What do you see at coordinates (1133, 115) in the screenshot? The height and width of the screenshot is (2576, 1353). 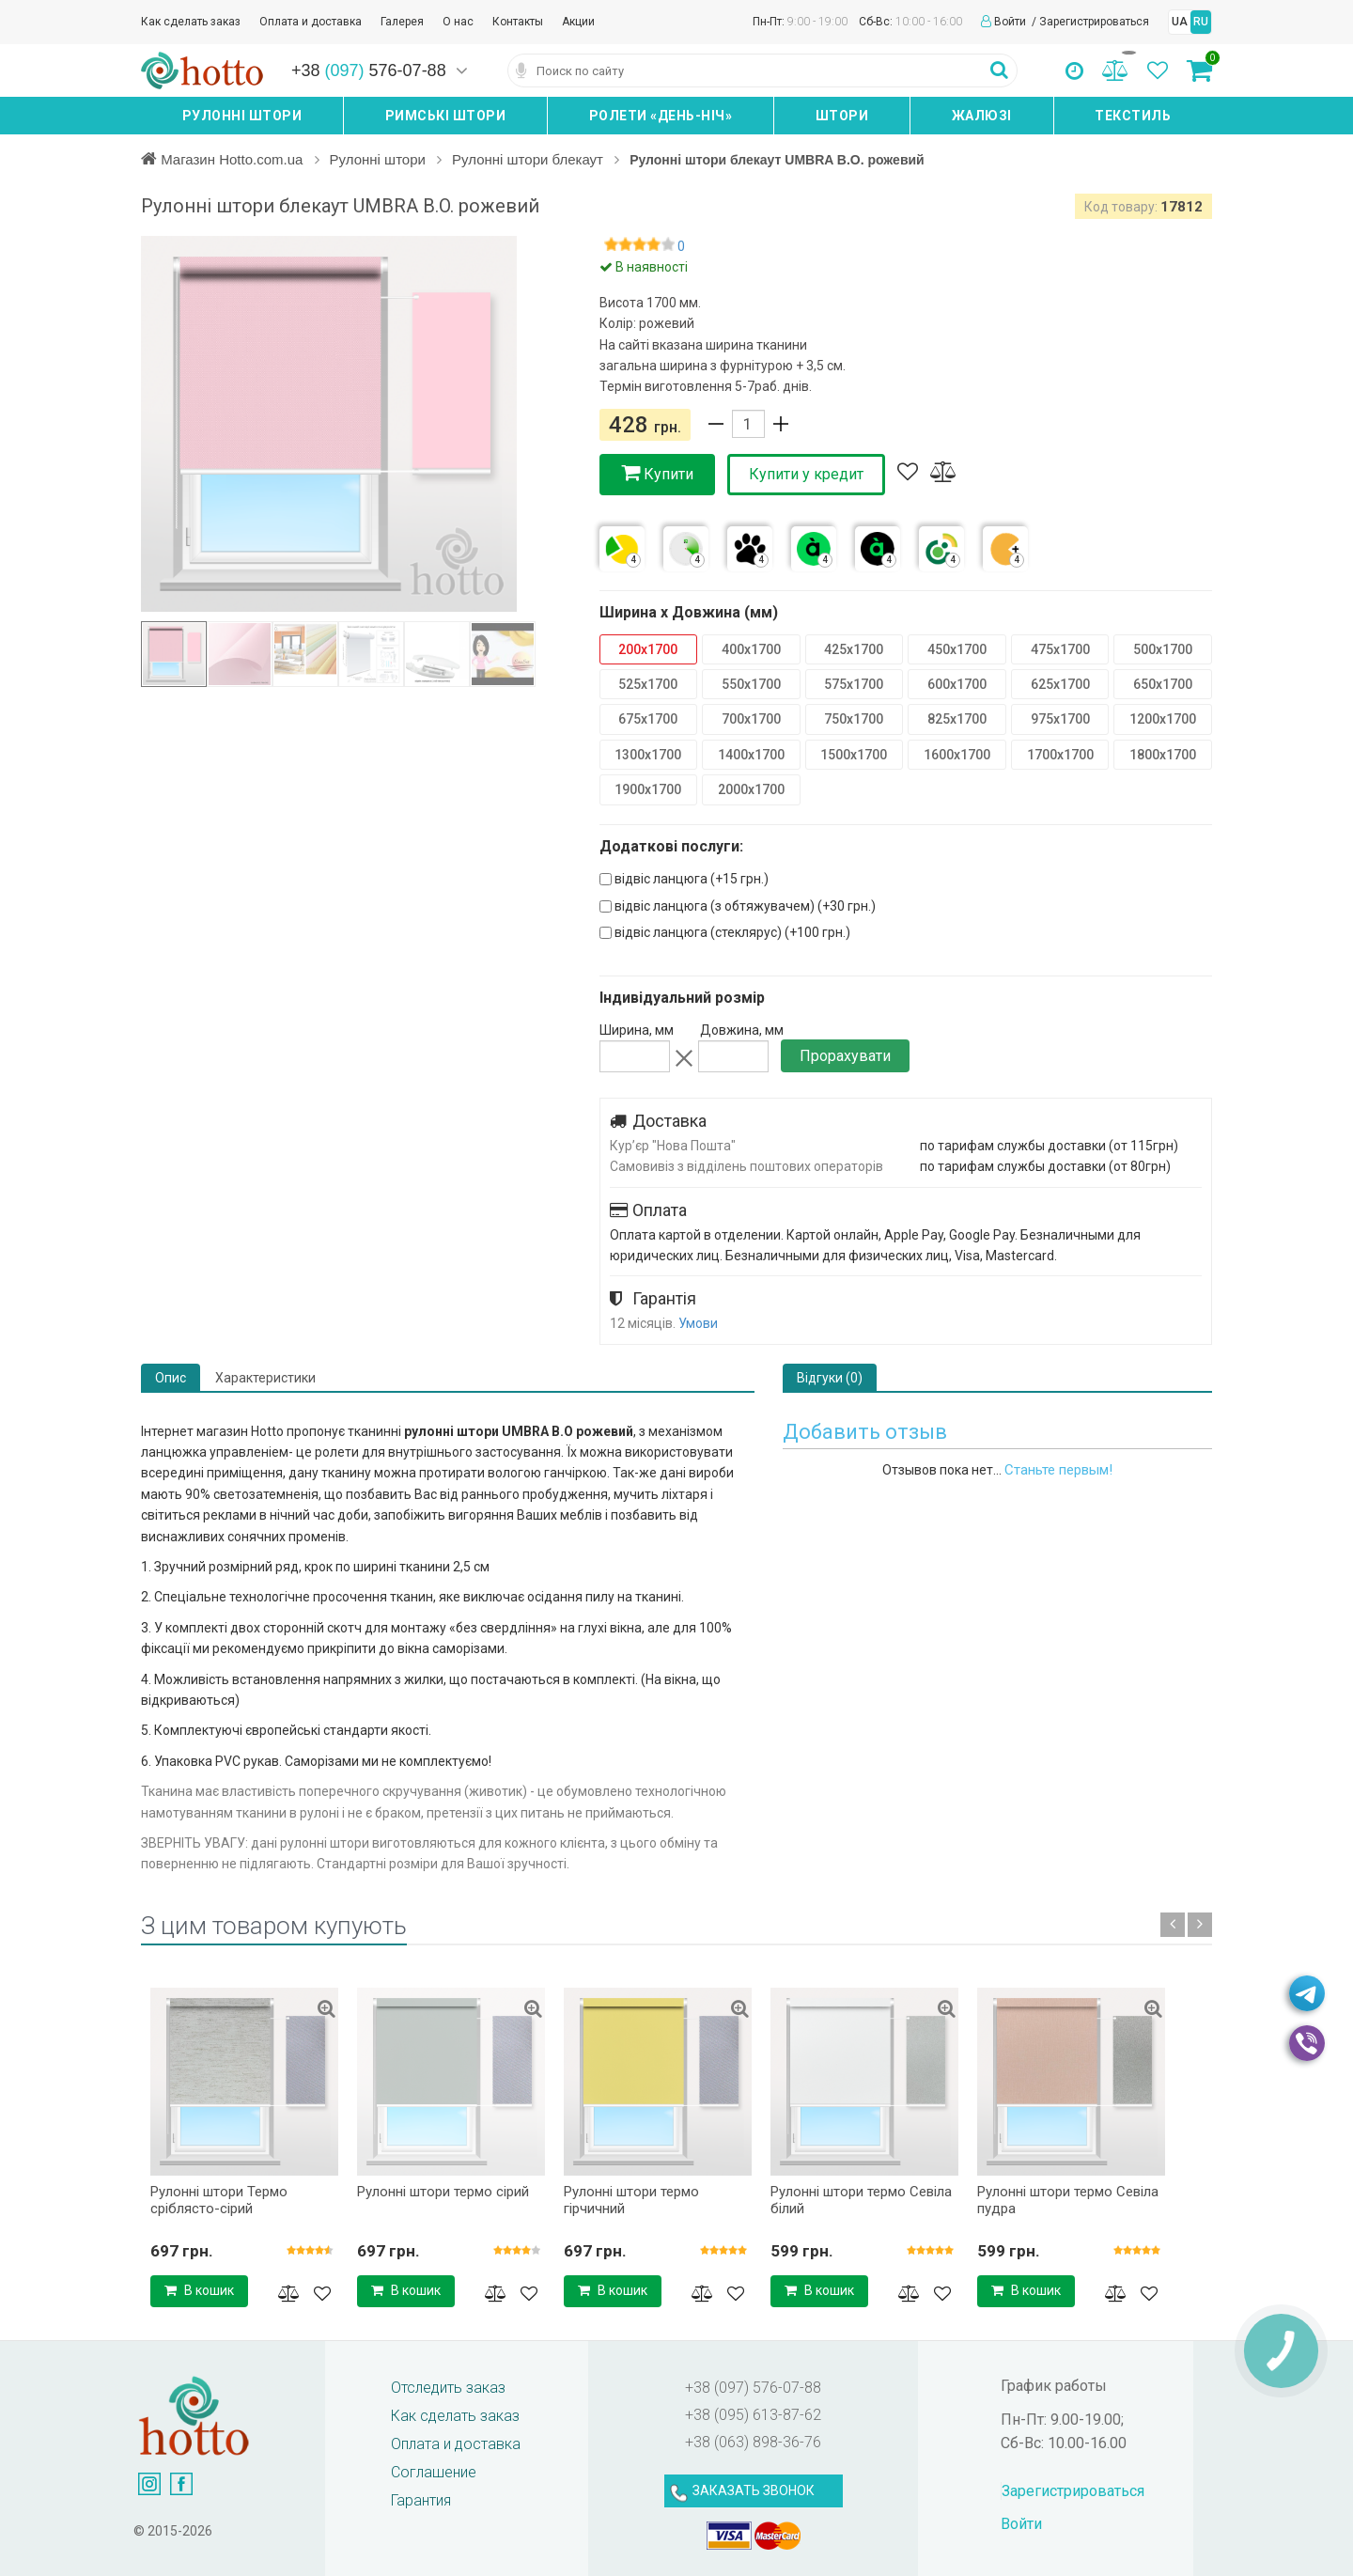 I see `Текстиль` at bounding box center [1133, 115].